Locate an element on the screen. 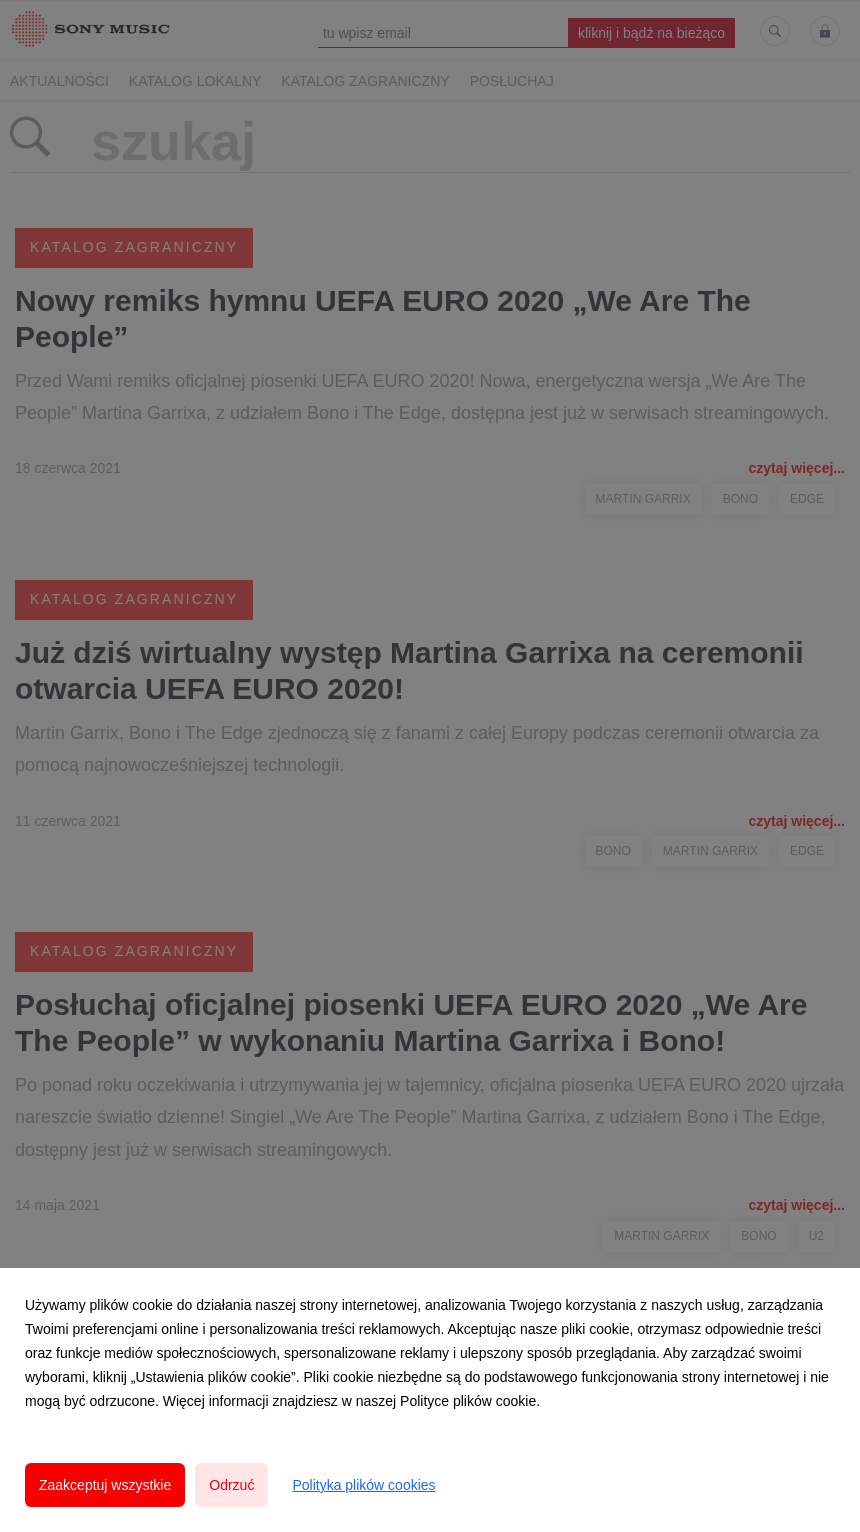 This screenshot has height=1532, width=860. Odrzuć is located at coordinates (231, 1485).